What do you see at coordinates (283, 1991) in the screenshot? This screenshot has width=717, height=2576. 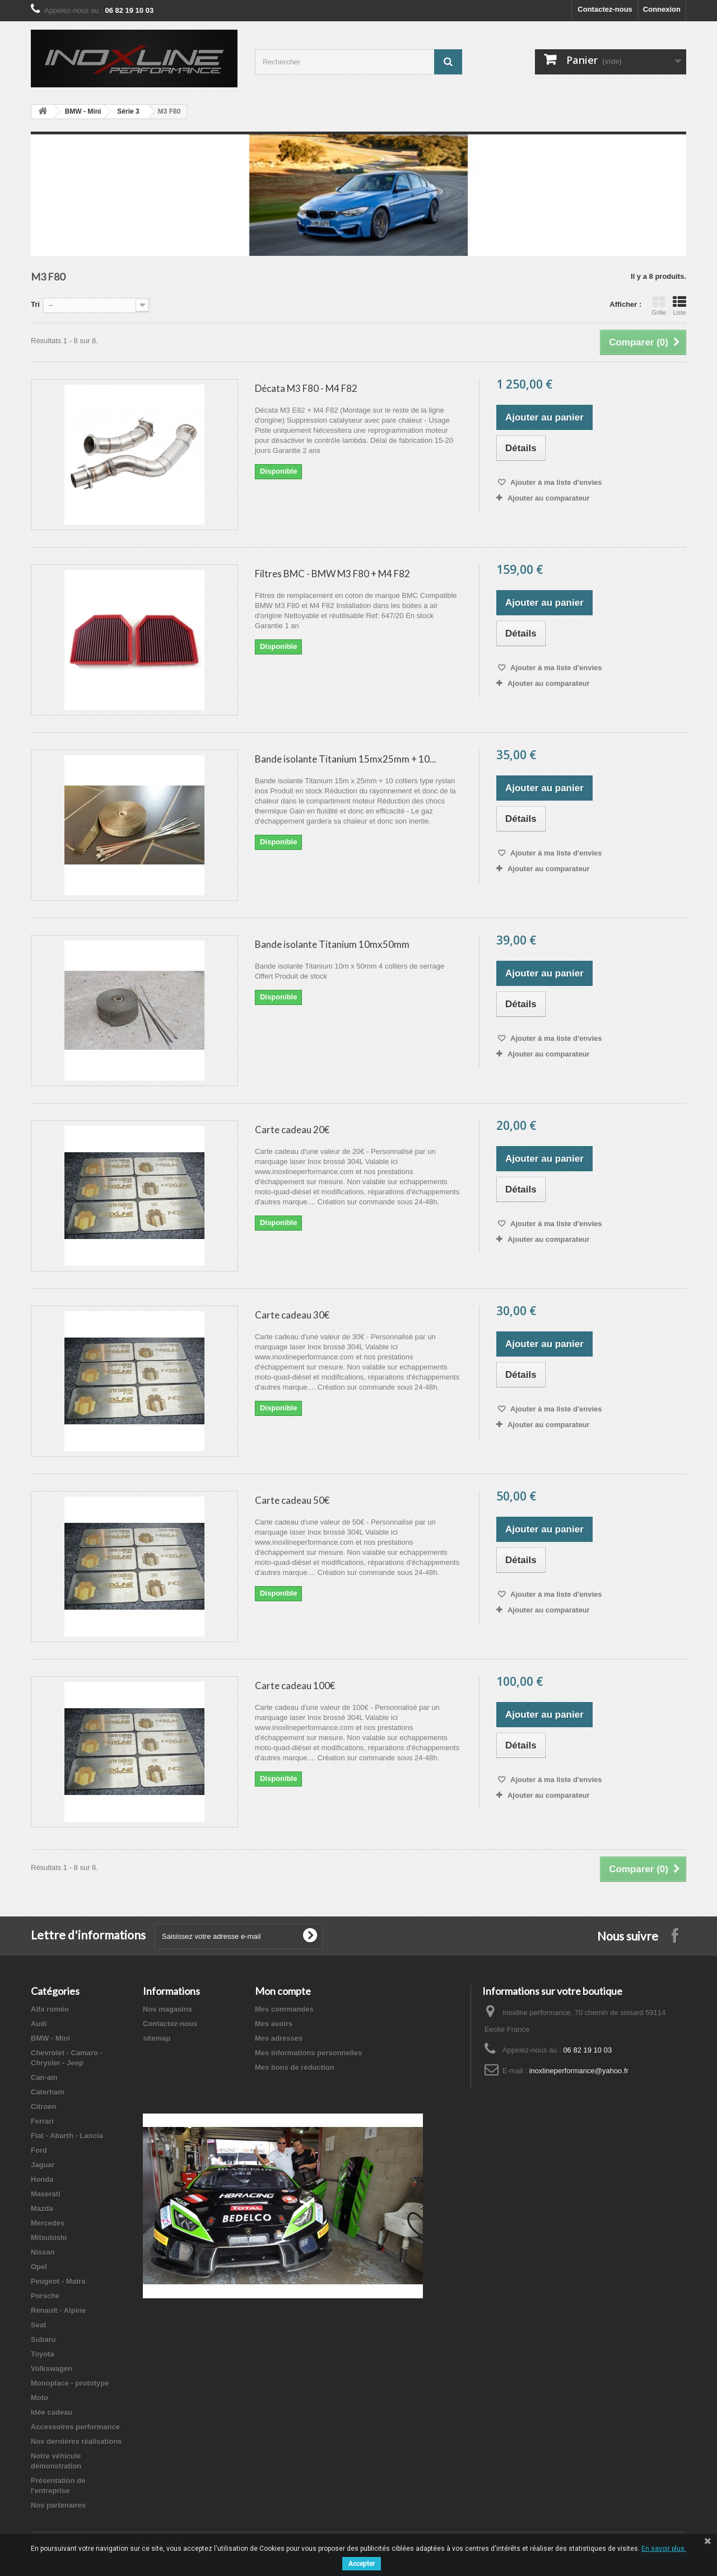 I see `Mon compte` at bounding box center [283, 1991].